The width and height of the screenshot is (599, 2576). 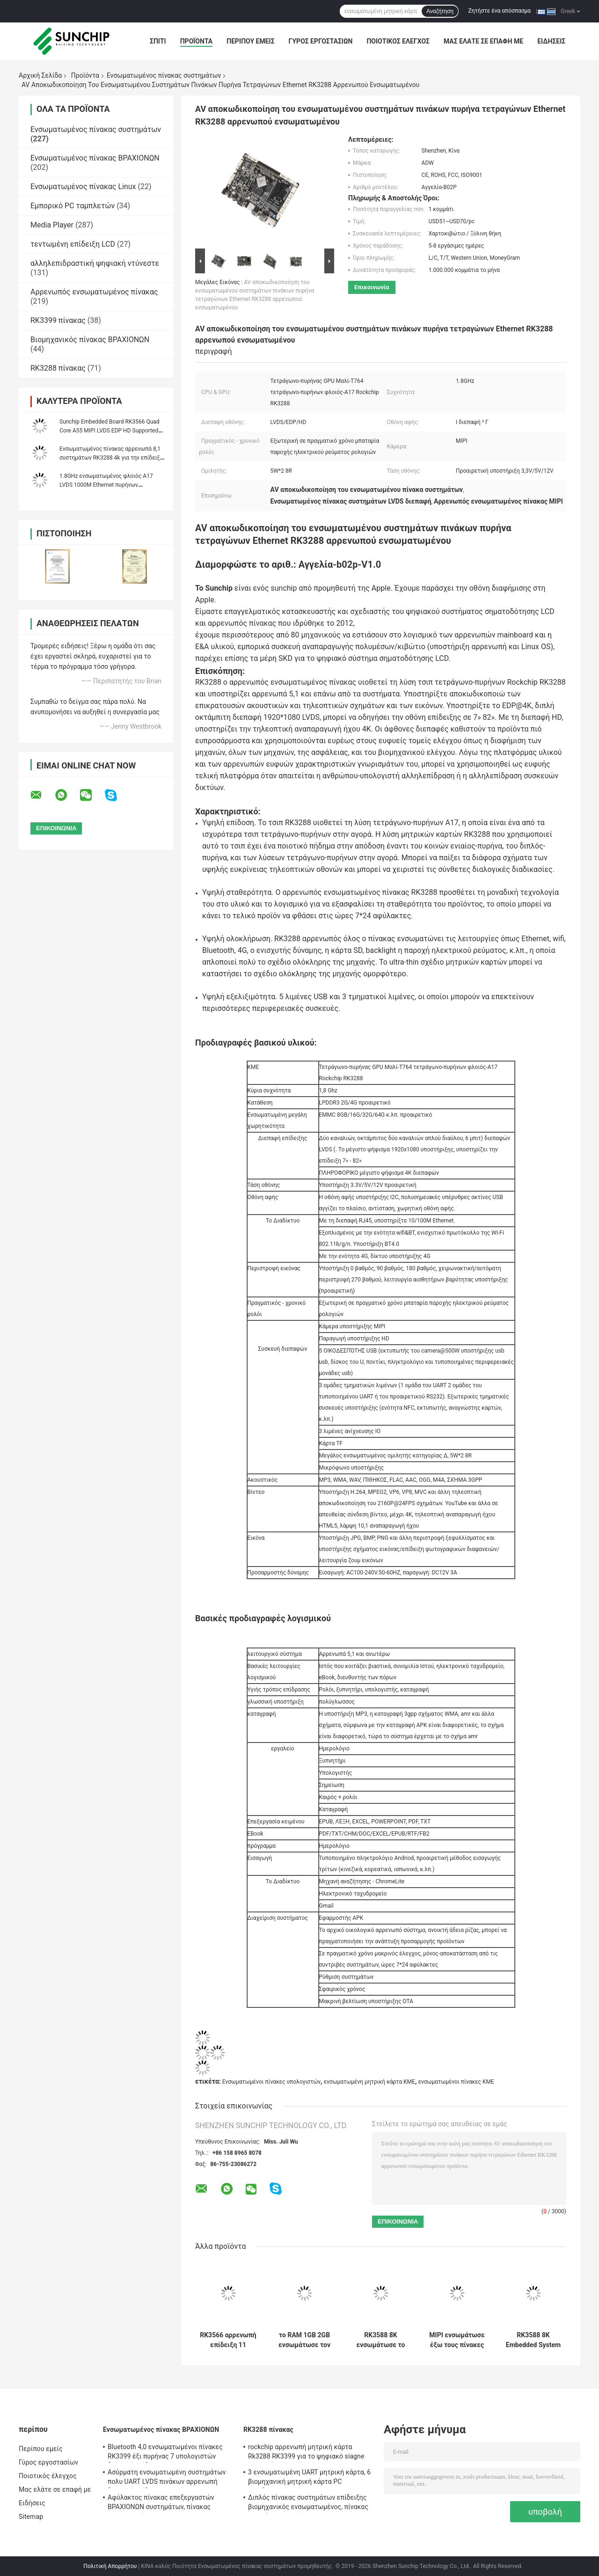 I want to click on RK3288 πίνακας, so click(x=58, y=368).